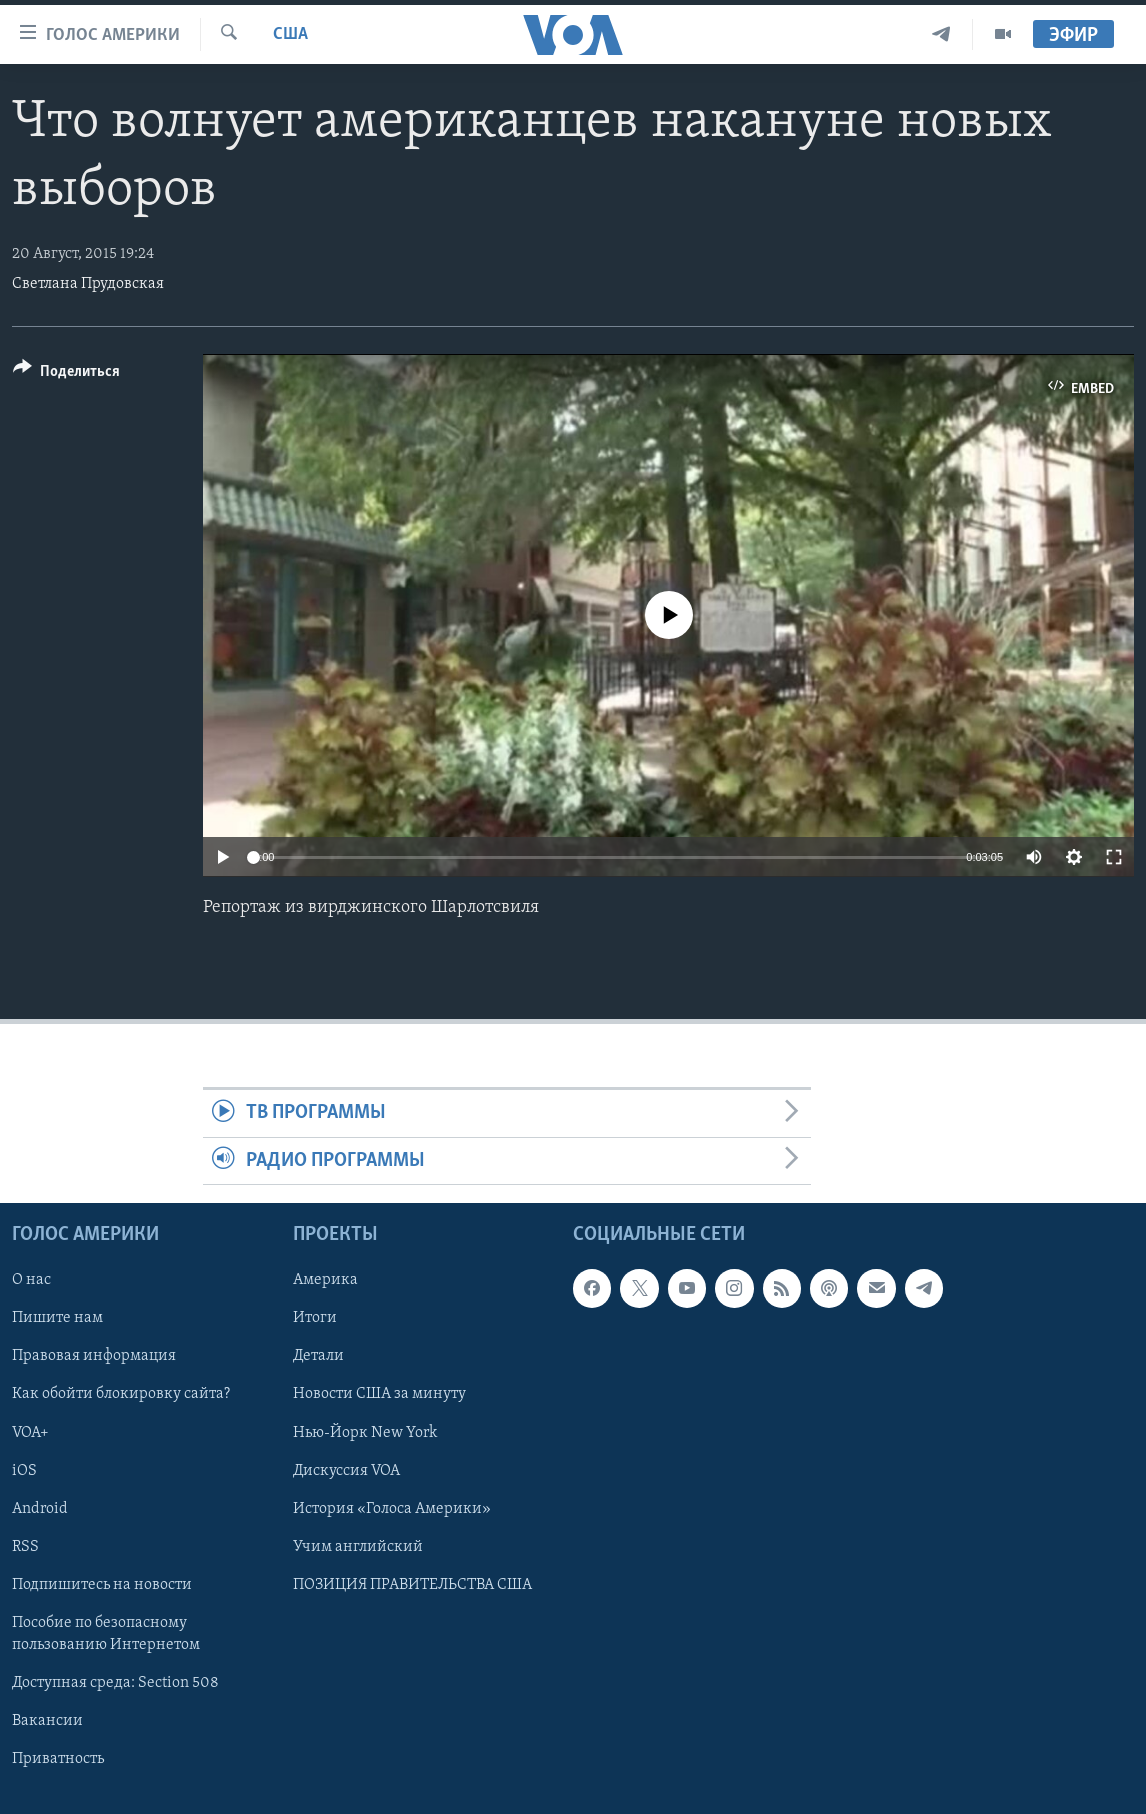 The width and height of the screenshot is (1146, 1814). Describe the element at coordinates (315, 1319) in the screenshot. I see `Итоги` at that location.